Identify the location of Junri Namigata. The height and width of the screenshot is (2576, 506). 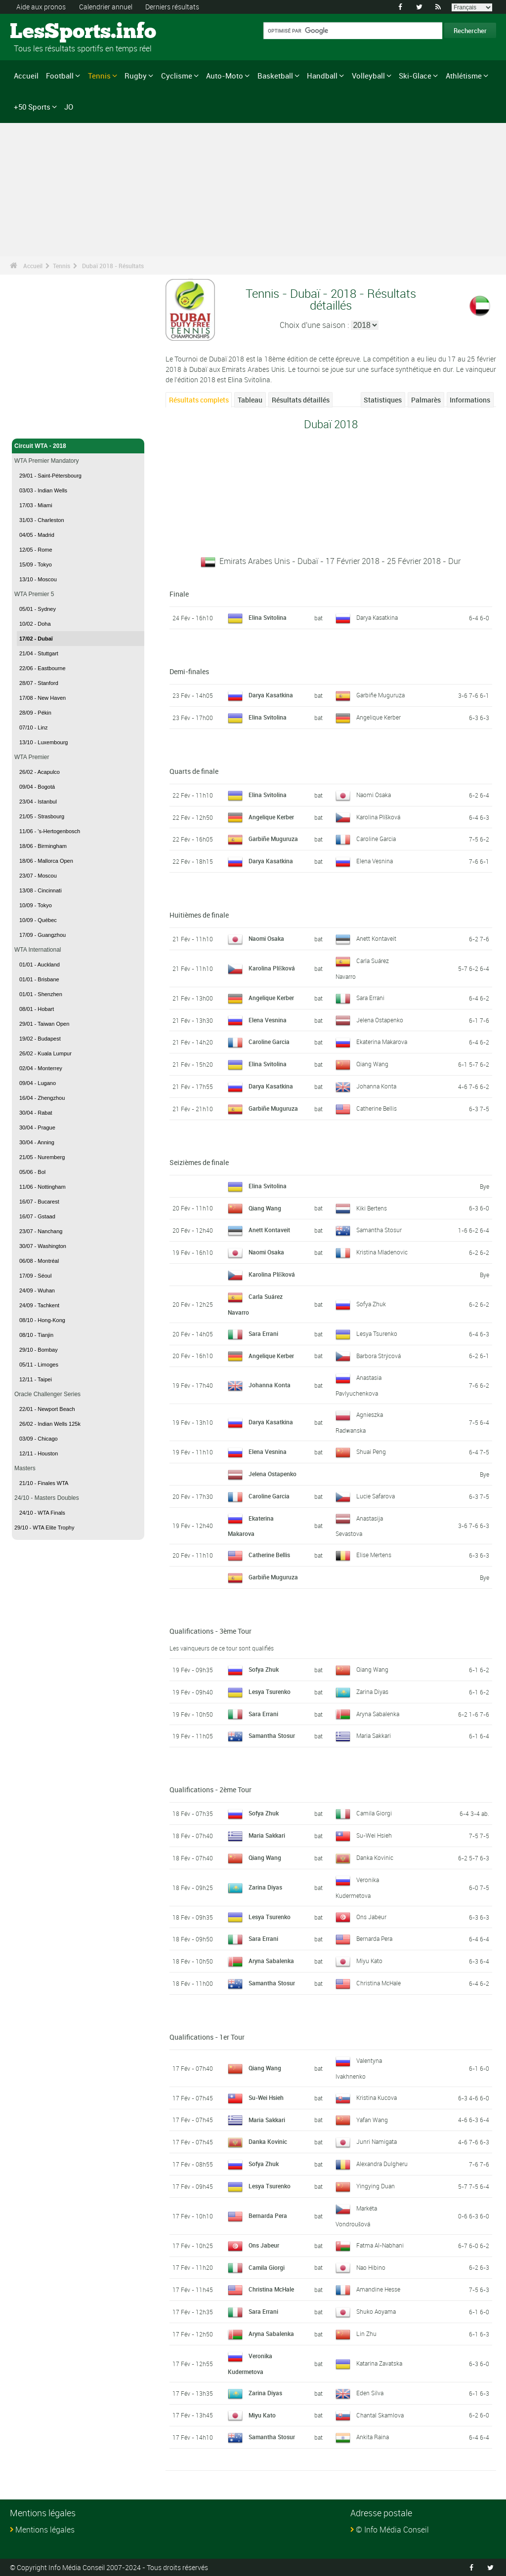
(376, 2141).